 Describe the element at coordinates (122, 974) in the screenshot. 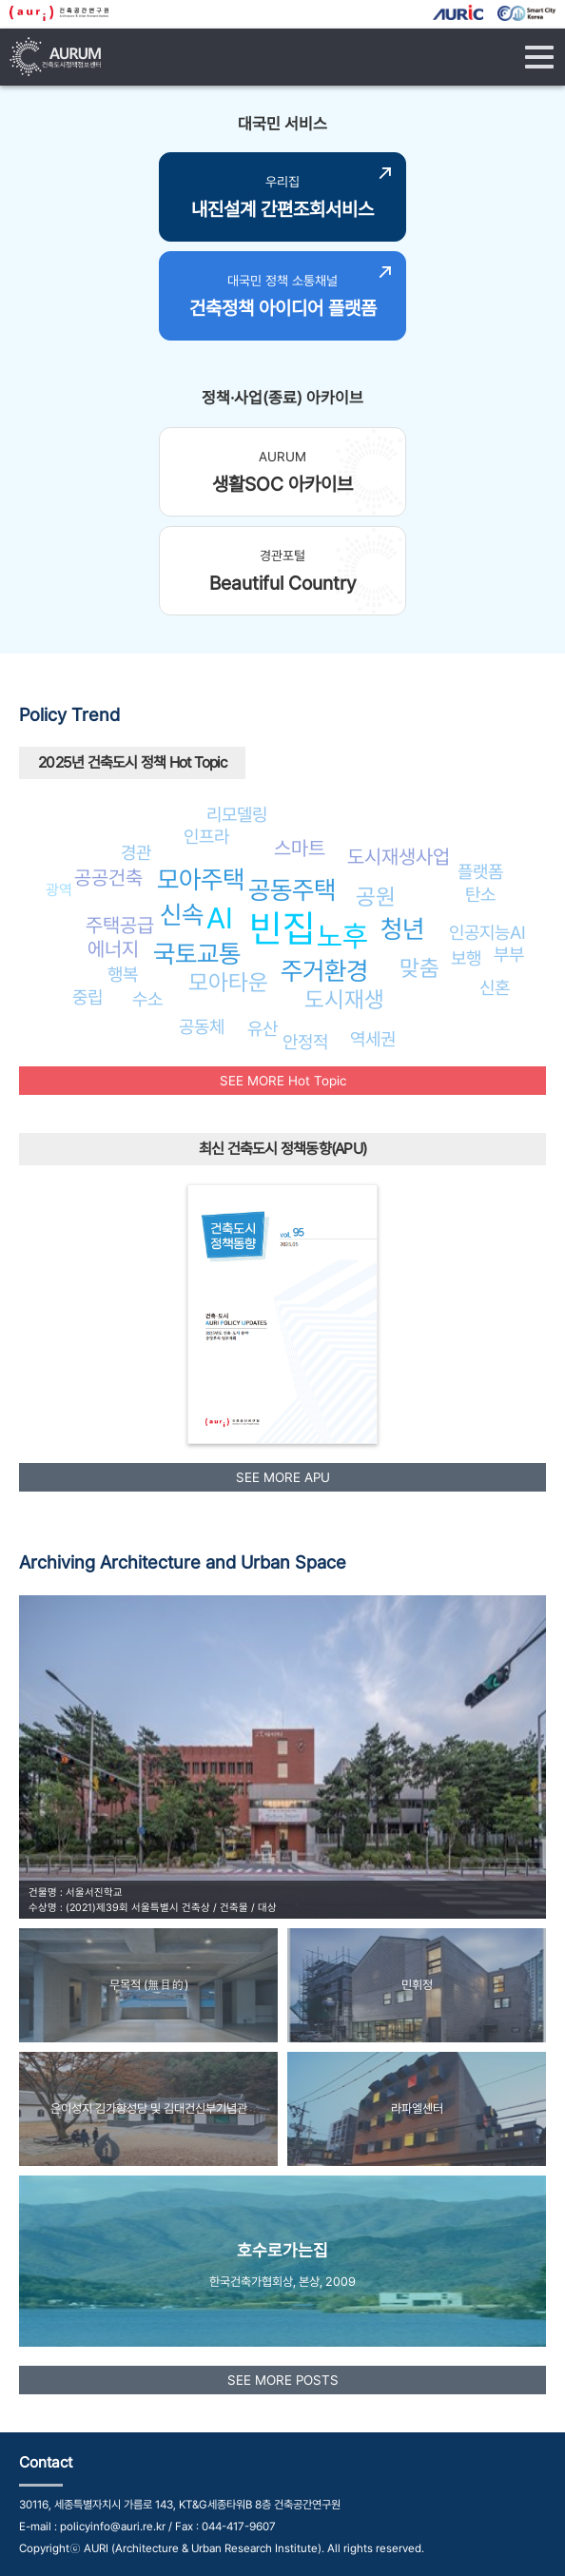

I see `행복` at that location.